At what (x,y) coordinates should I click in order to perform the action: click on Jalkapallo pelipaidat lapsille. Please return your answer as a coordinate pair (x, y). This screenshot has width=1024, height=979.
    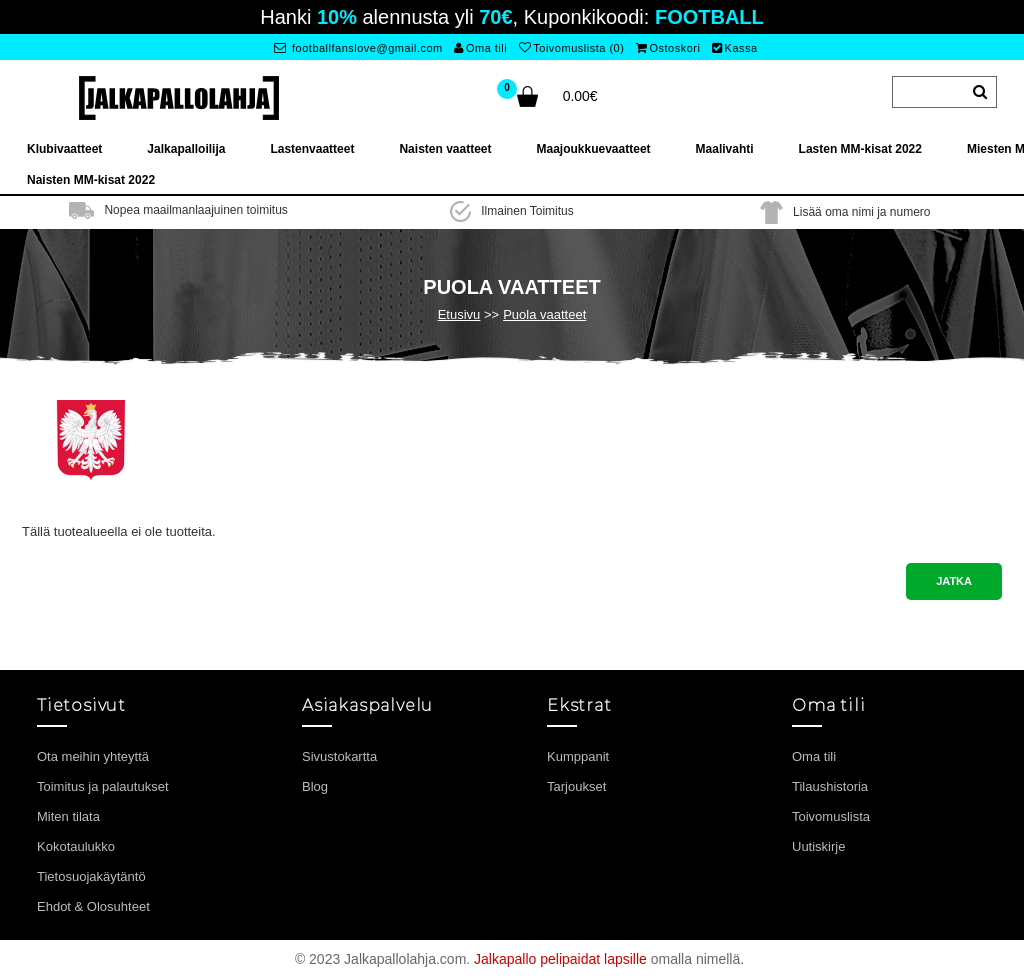
    Looking at the image, I should click on (560, 959).